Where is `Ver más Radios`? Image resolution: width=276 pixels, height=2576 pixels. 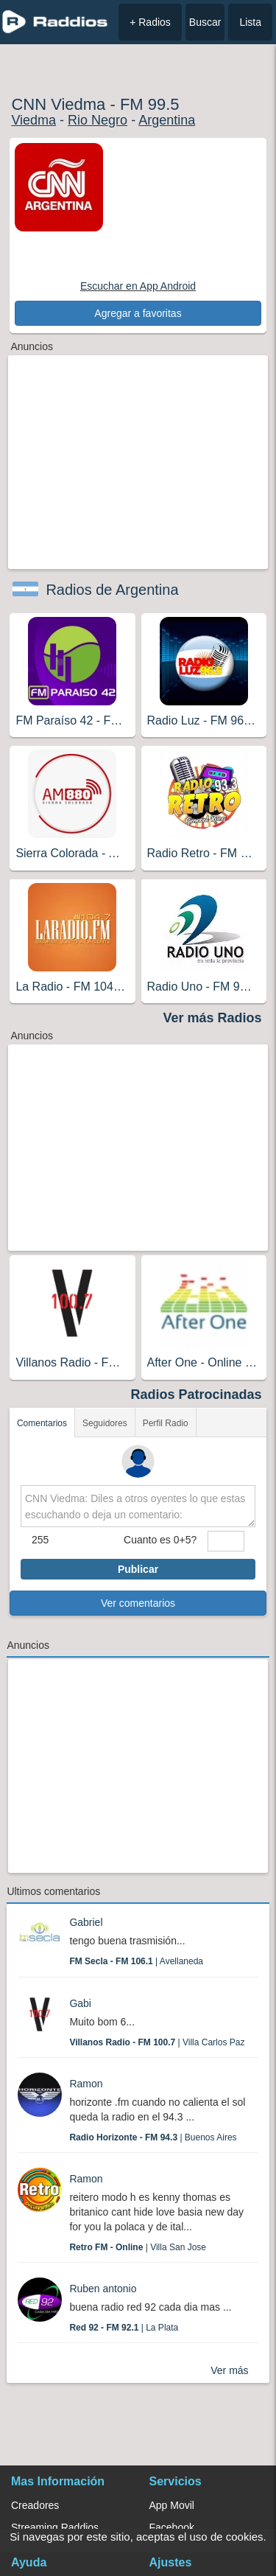
Ver más Radios is located at coordinates (212, 1017).